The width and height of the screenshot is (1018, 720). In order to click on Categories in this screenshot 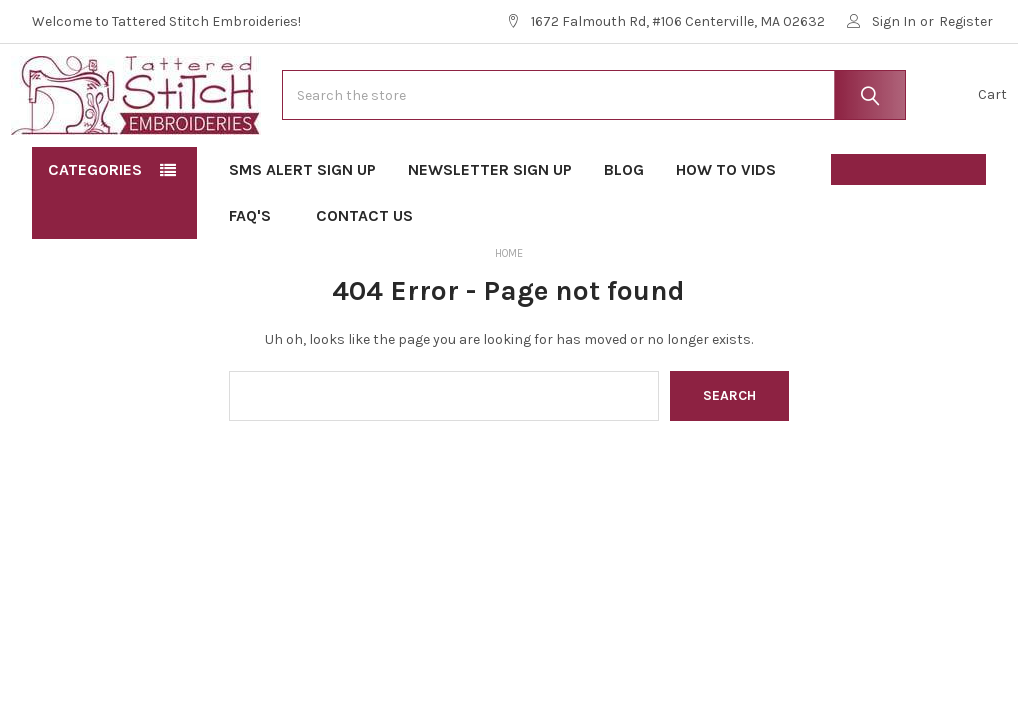, I will do `click(95, 230)`.